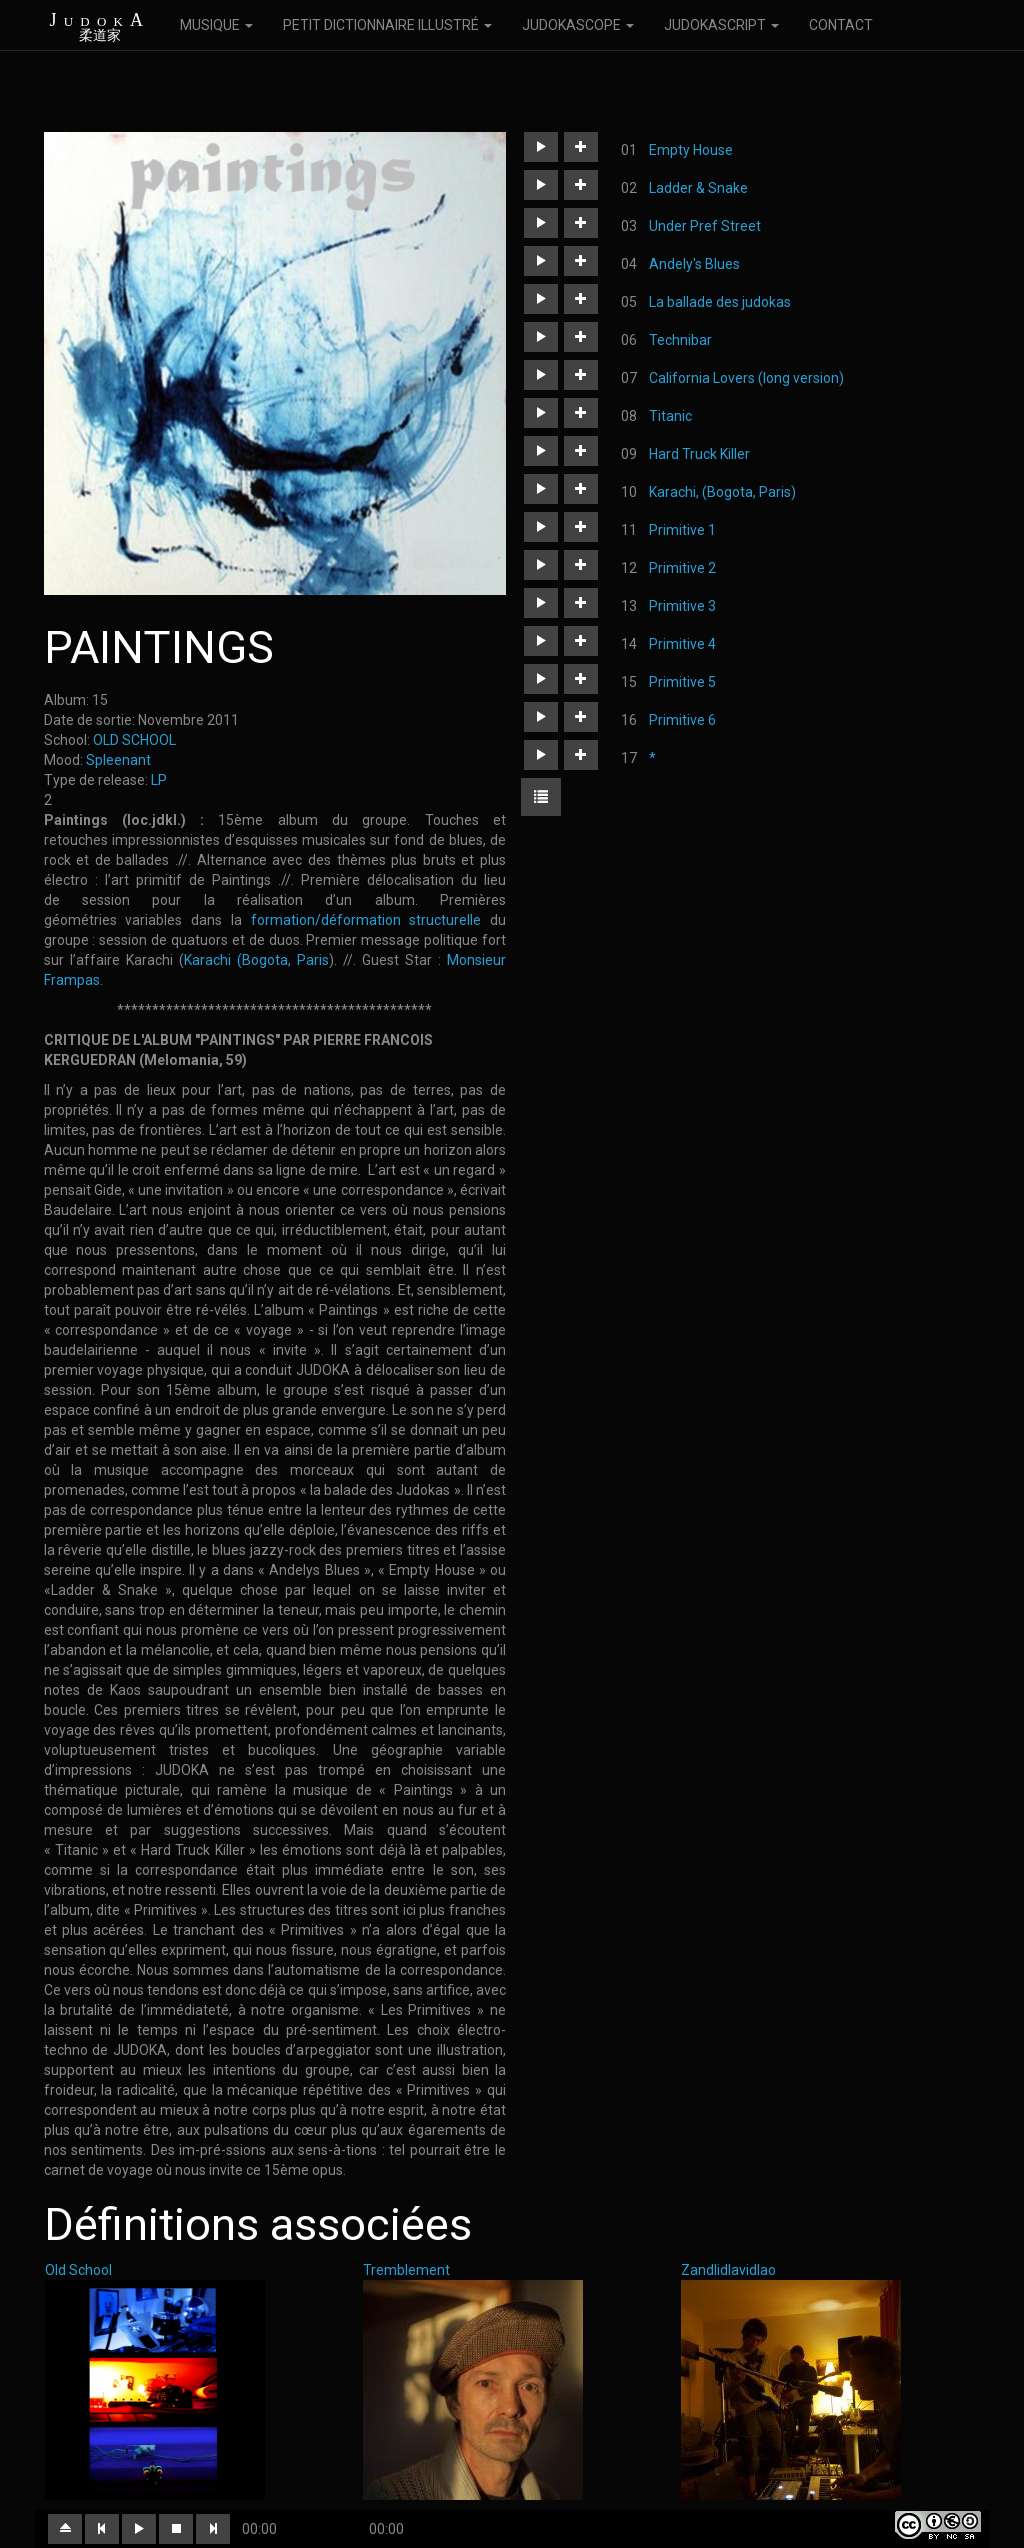 The width and height of the screenshot is (1024, 2548). I want to click on Primitive 1, so click(682, 530).